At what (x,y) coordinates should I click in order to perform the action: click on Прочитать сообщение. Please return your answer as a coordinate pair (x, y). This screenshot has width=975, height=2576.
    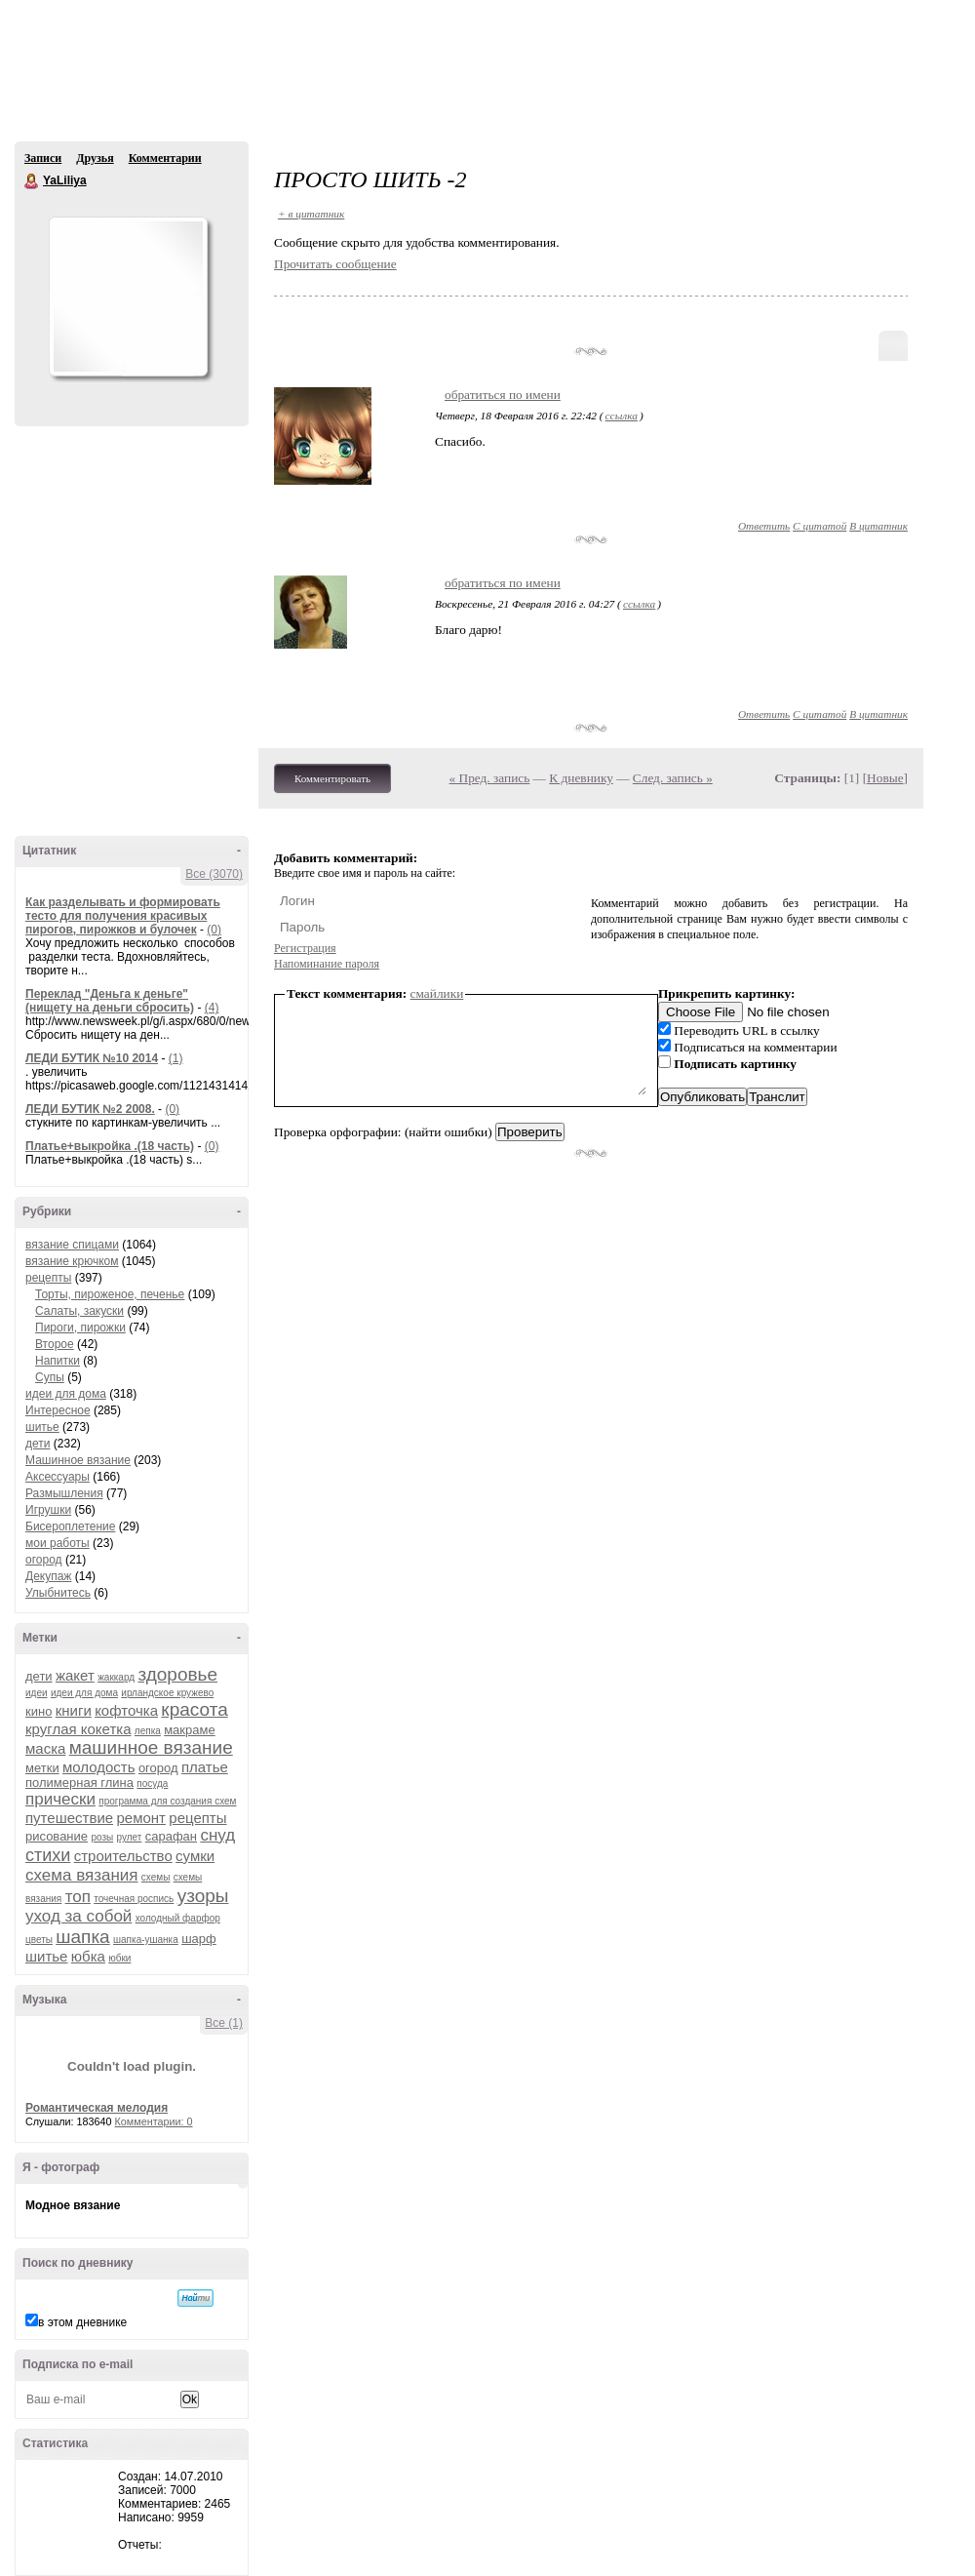
    Looking at the image, I should click on (335, 264).